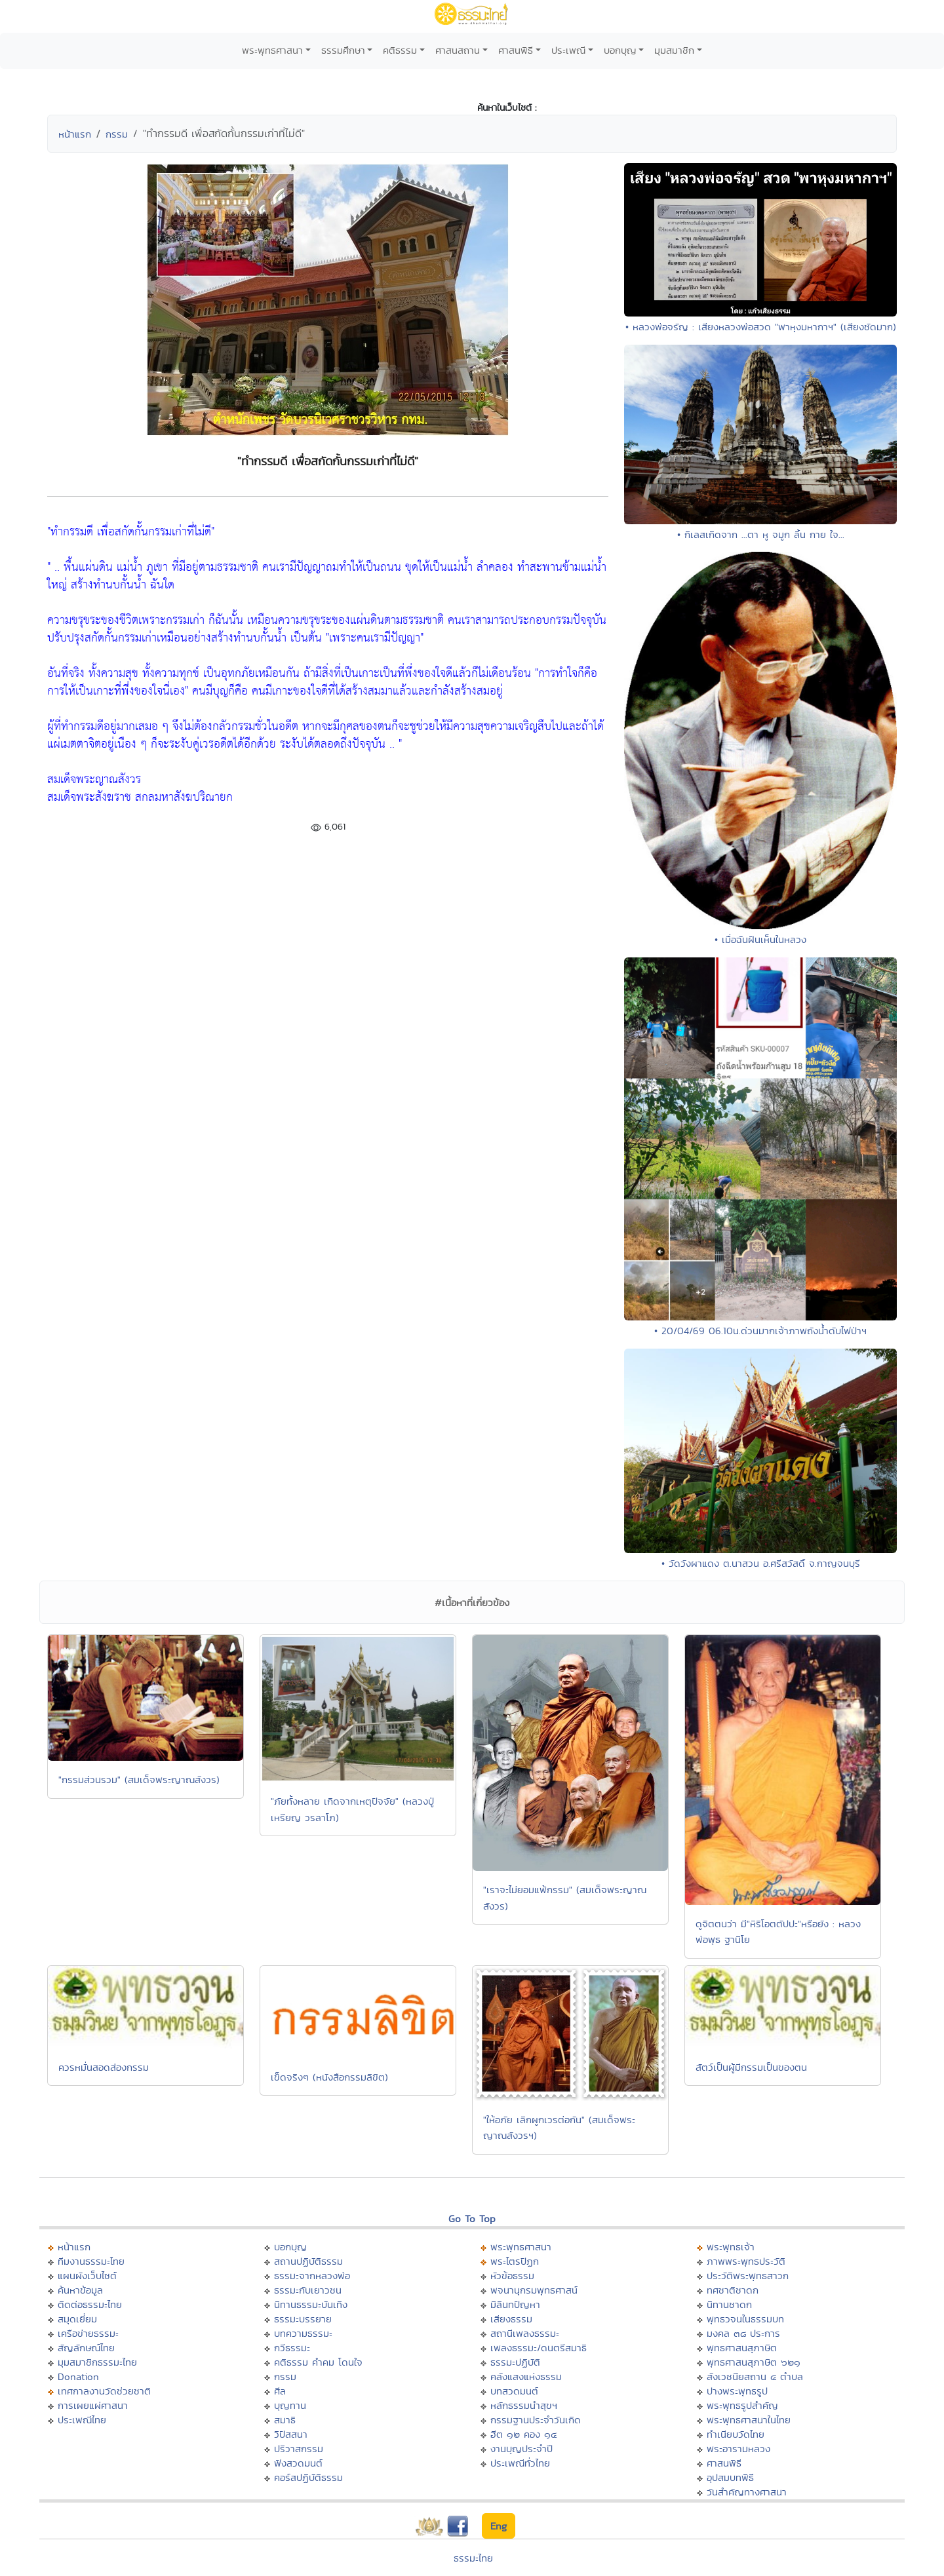  What do you see at coordinates (515, 50) in the screenshot?
I see `ศาสนพิธี` at bounding box center [515, 50].